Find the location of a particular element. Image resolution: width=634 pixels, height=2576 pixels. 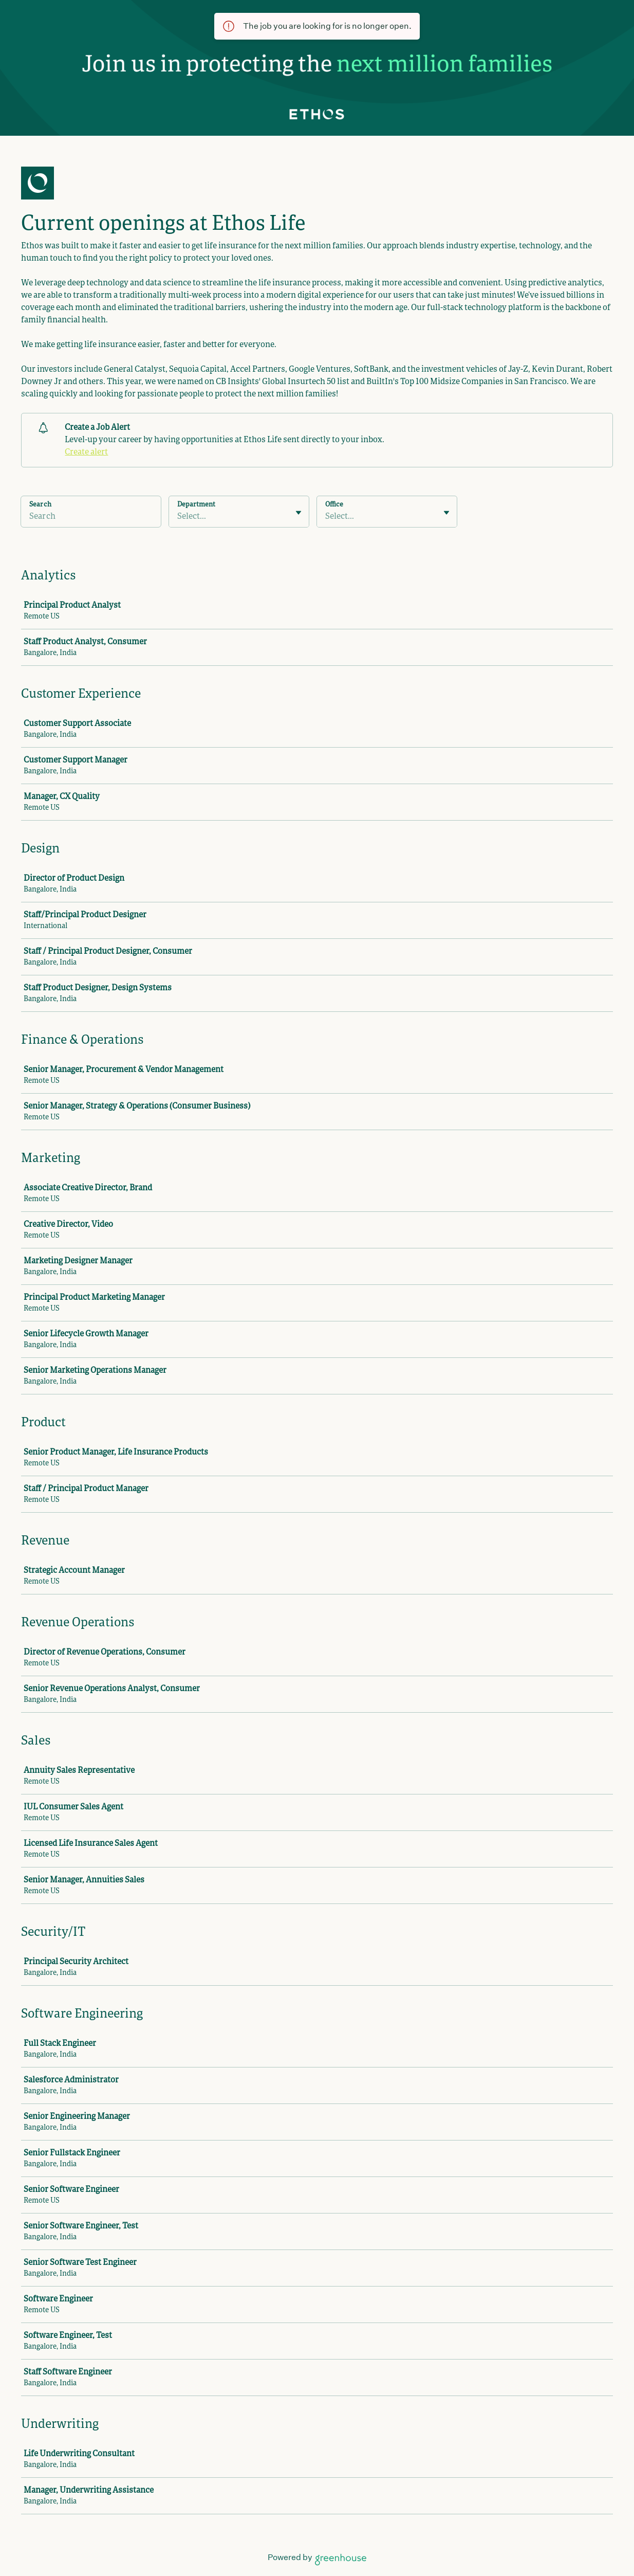

Office is located at coordinates (334, 505).